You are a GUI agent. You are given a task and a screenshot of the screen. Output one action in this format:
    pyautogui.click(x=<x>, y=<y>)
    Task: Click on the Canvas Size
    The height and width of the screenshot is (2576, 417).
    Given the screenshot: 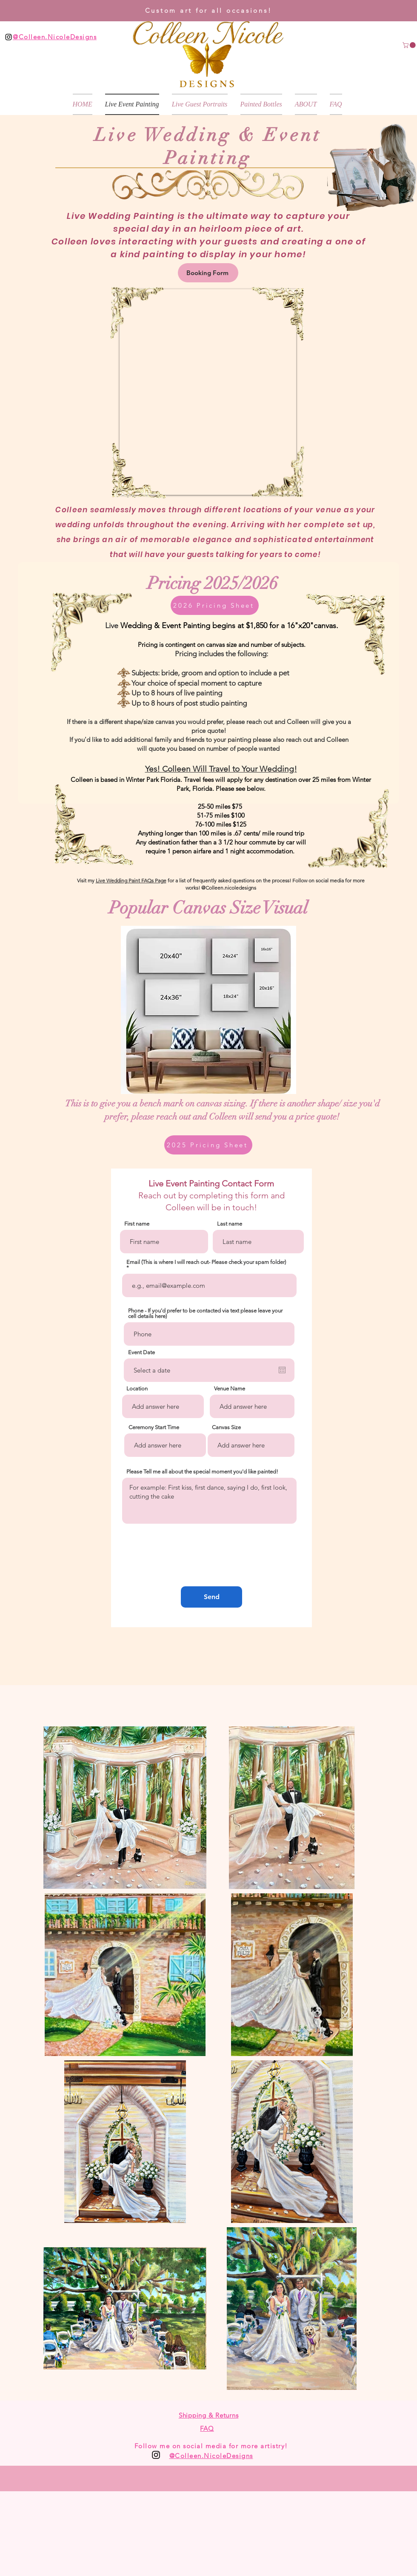 What is the action you would take?
    pyautogui.click(x=226, y=1427)
    